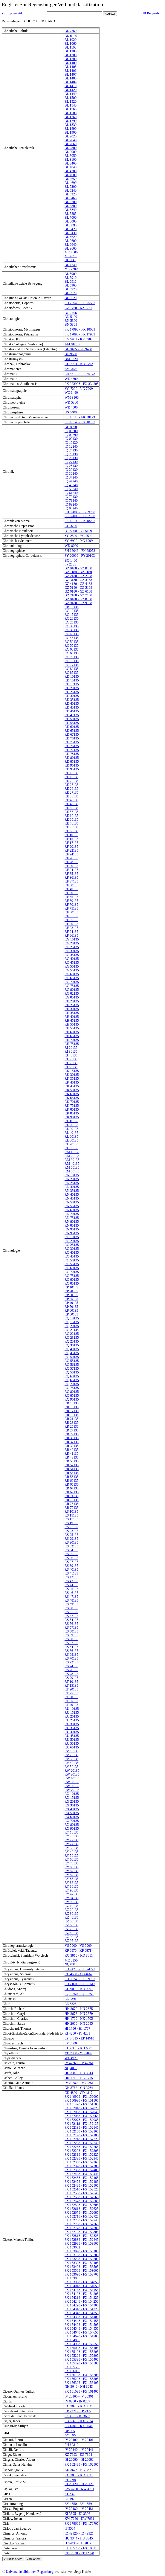  I want to click on RF 17135, so click(71, 842).